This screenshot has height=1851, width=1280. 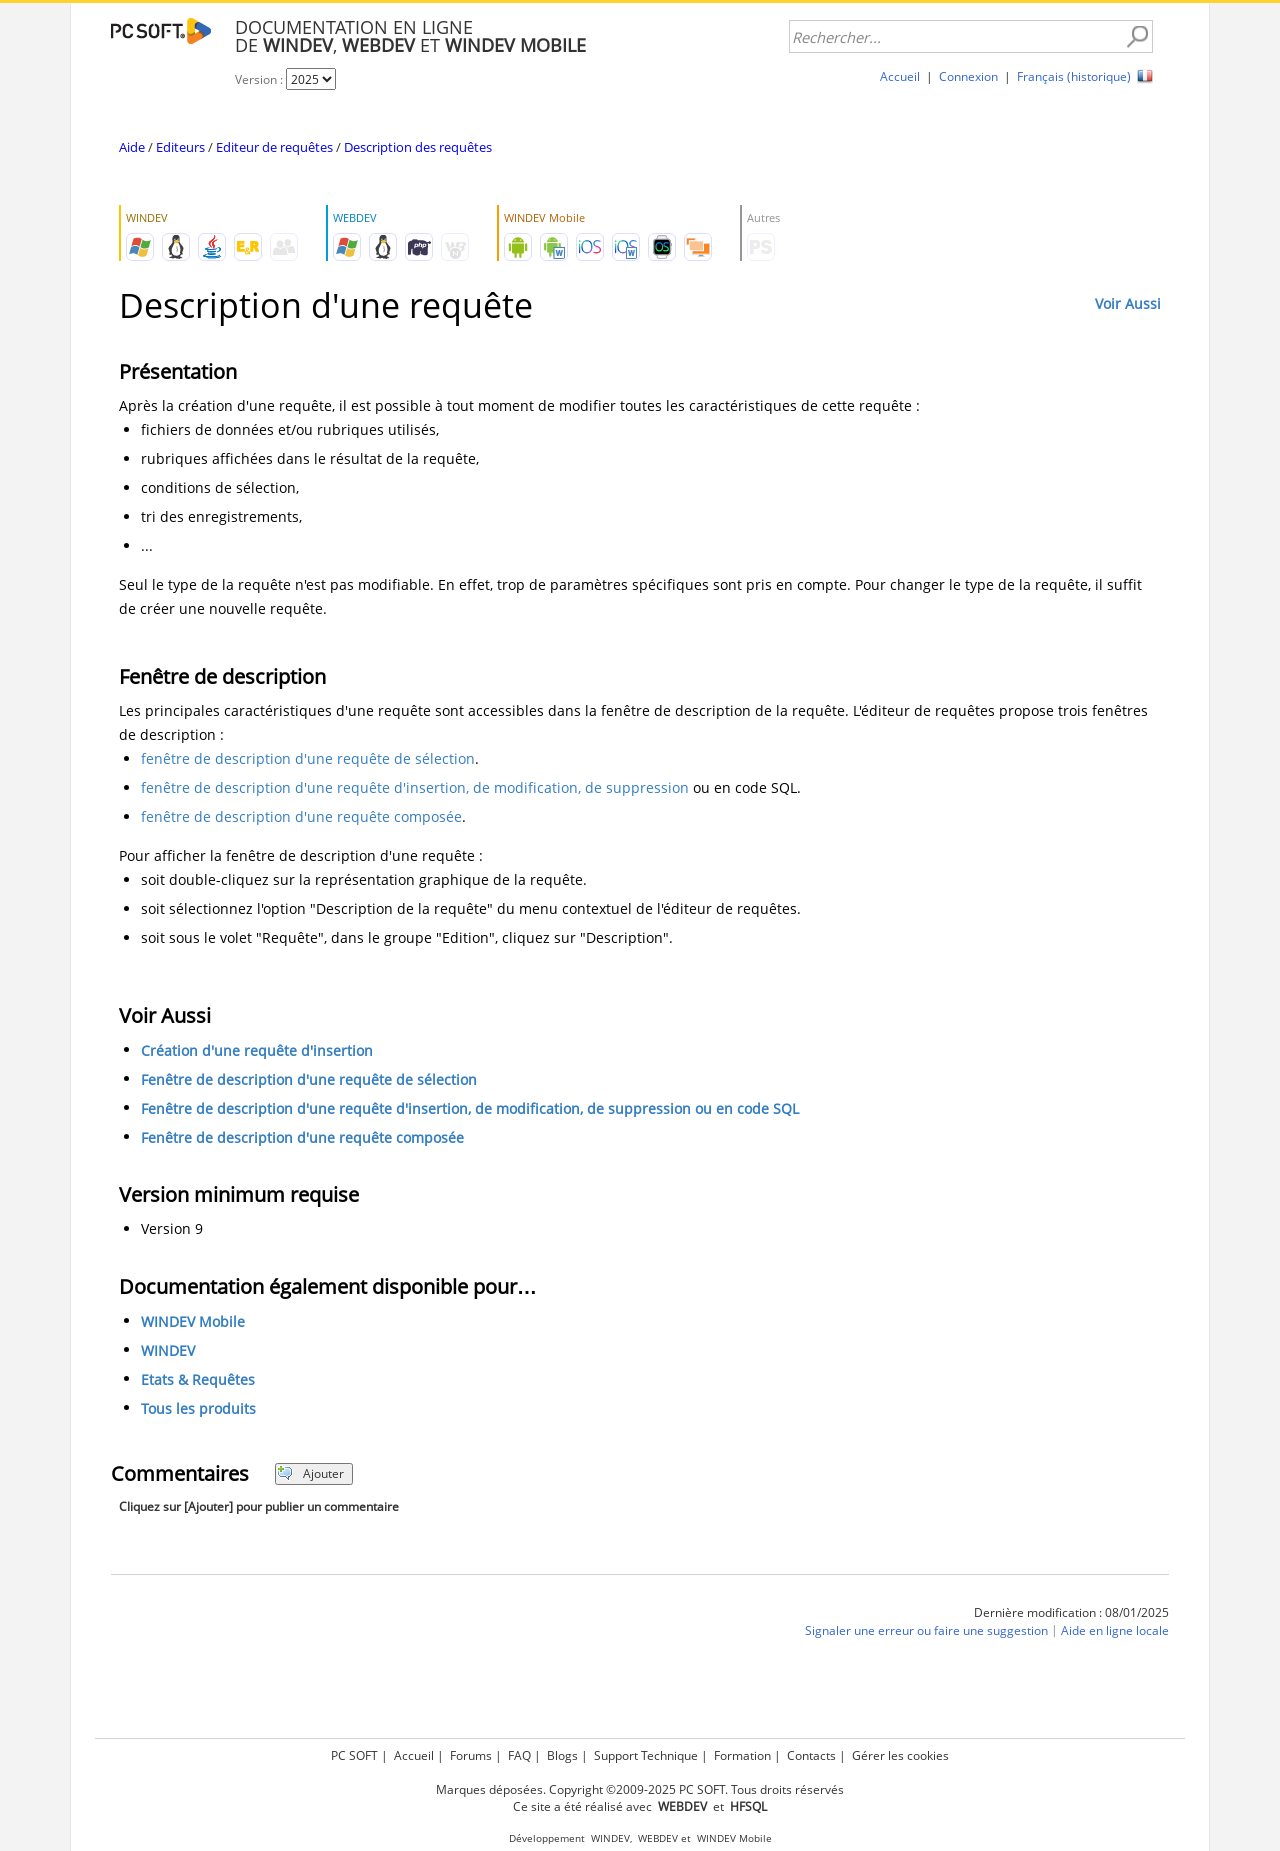 What do you see at coordinates (1128, 303) in the screenshot?
I see `Voir Aussi` at bounding box center [1128, 303].